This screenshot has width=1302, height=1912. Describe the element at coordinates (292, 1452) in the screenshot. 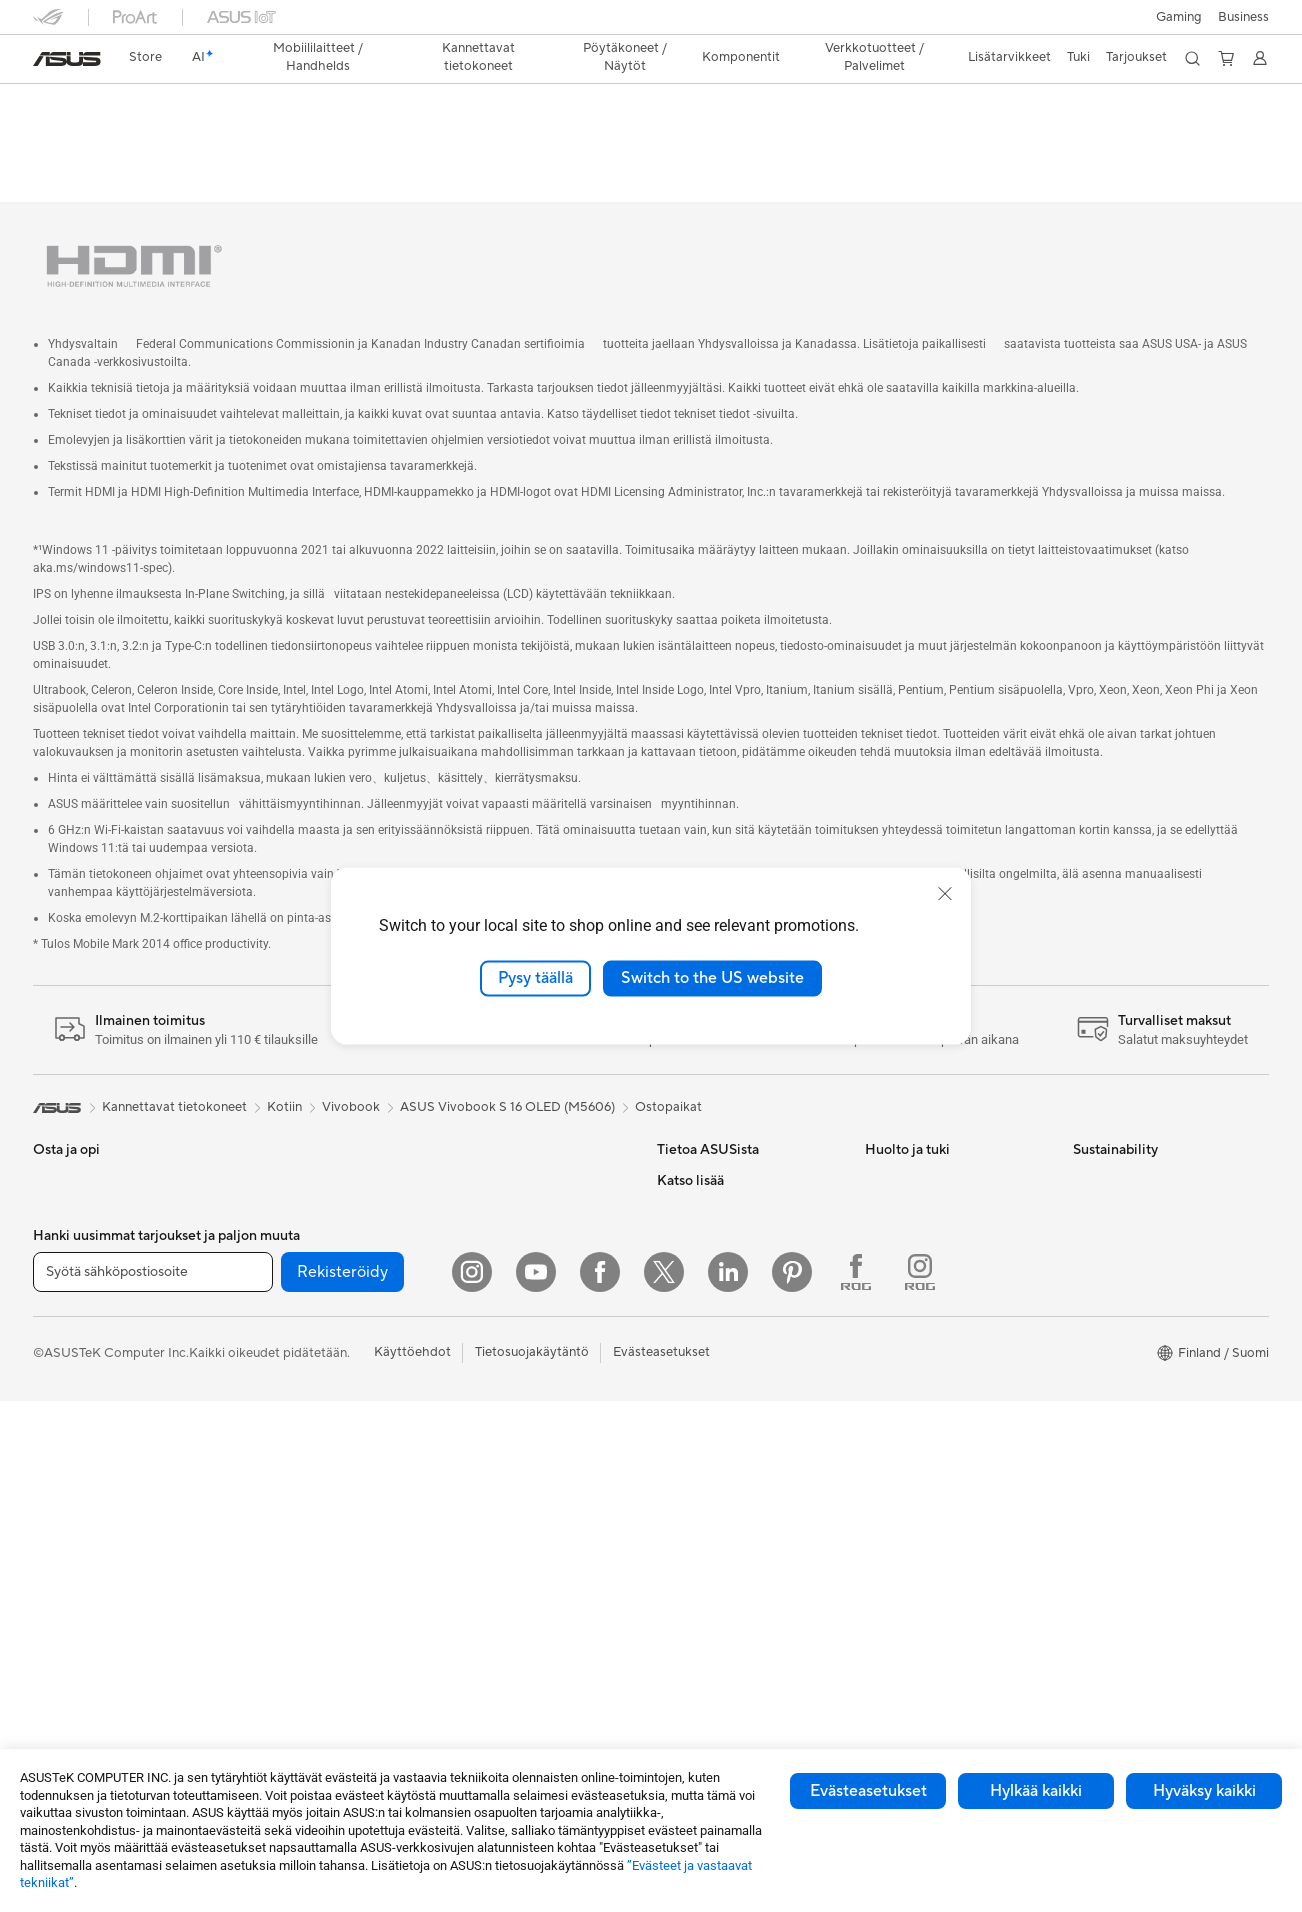

I see `Tallennusratkaisut` at that location.